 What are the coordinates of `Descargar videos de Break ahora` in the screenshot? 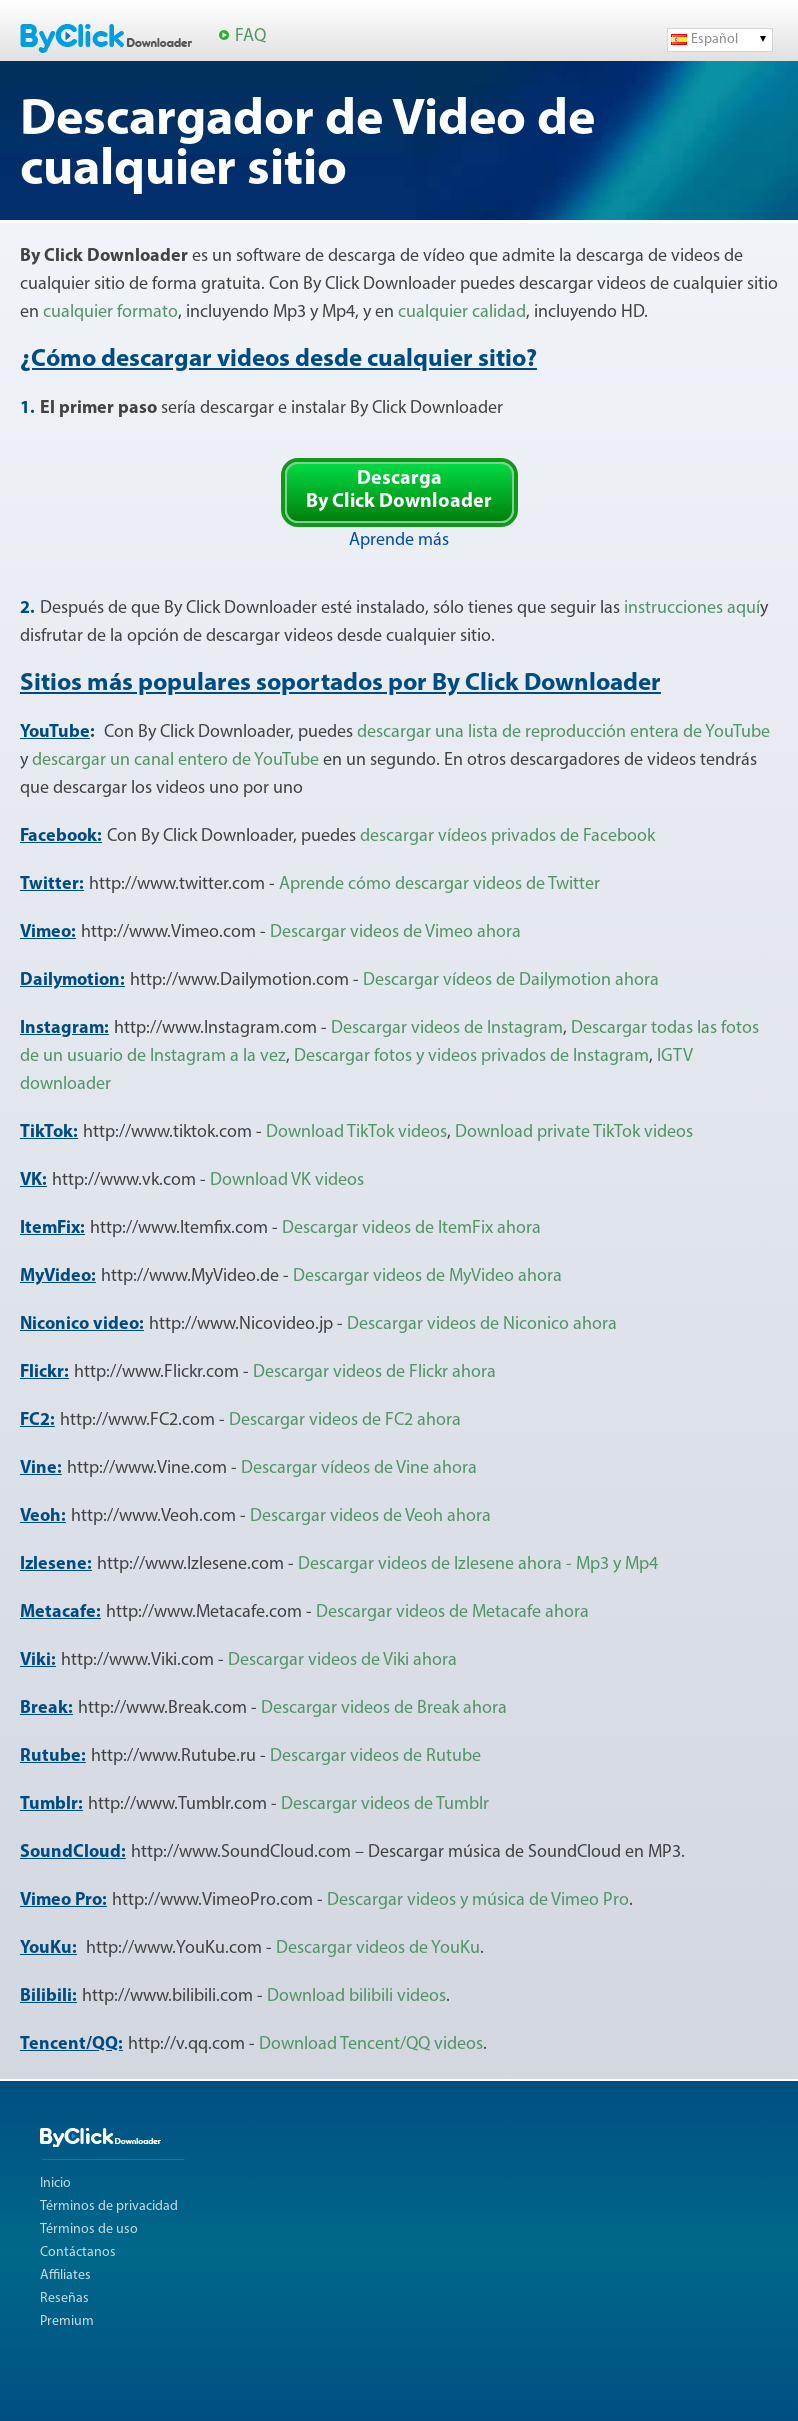 It's located at (384, 1708).